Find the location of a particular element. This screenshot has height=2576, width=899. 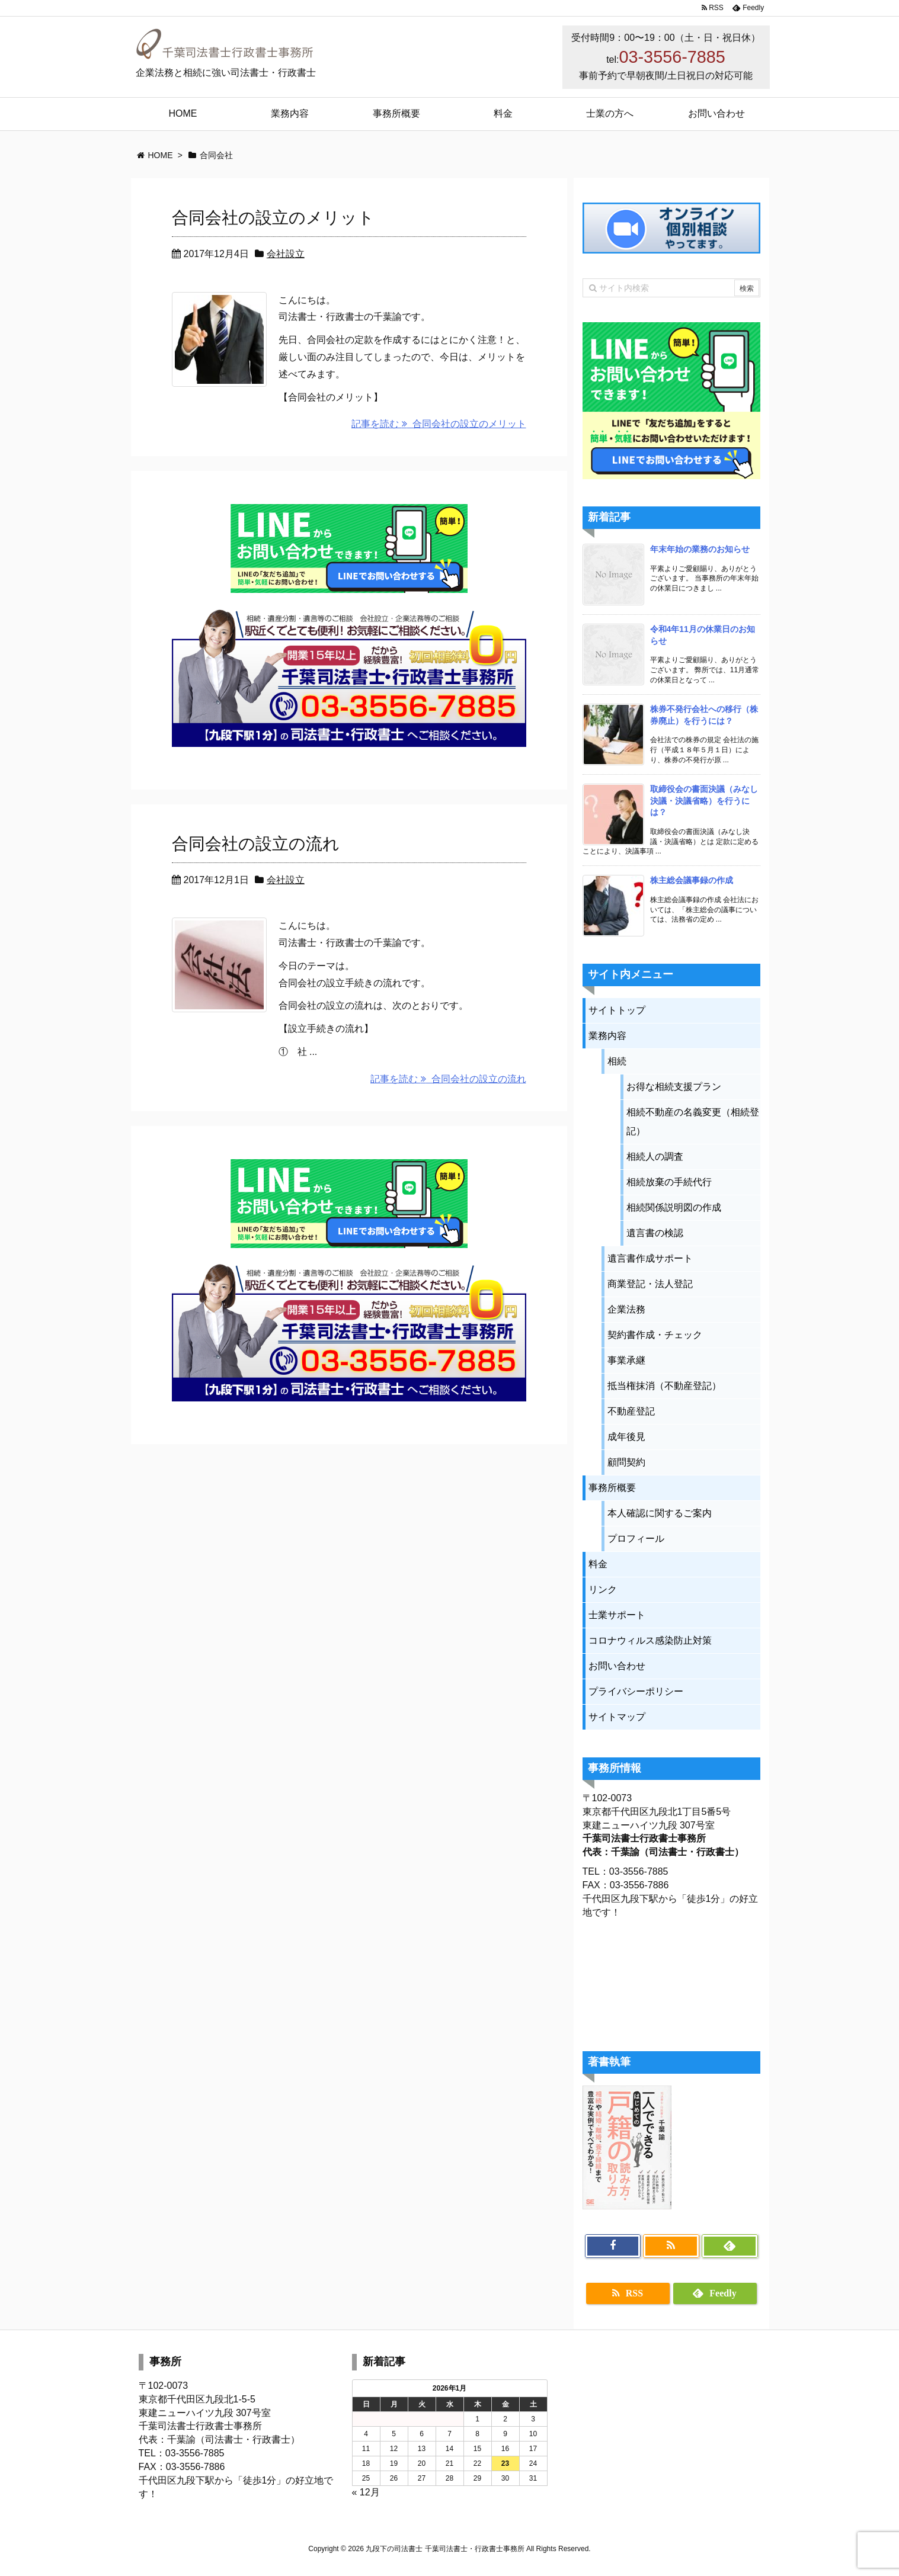

遺言書作成サポート is located at coordinates (650, 1258).